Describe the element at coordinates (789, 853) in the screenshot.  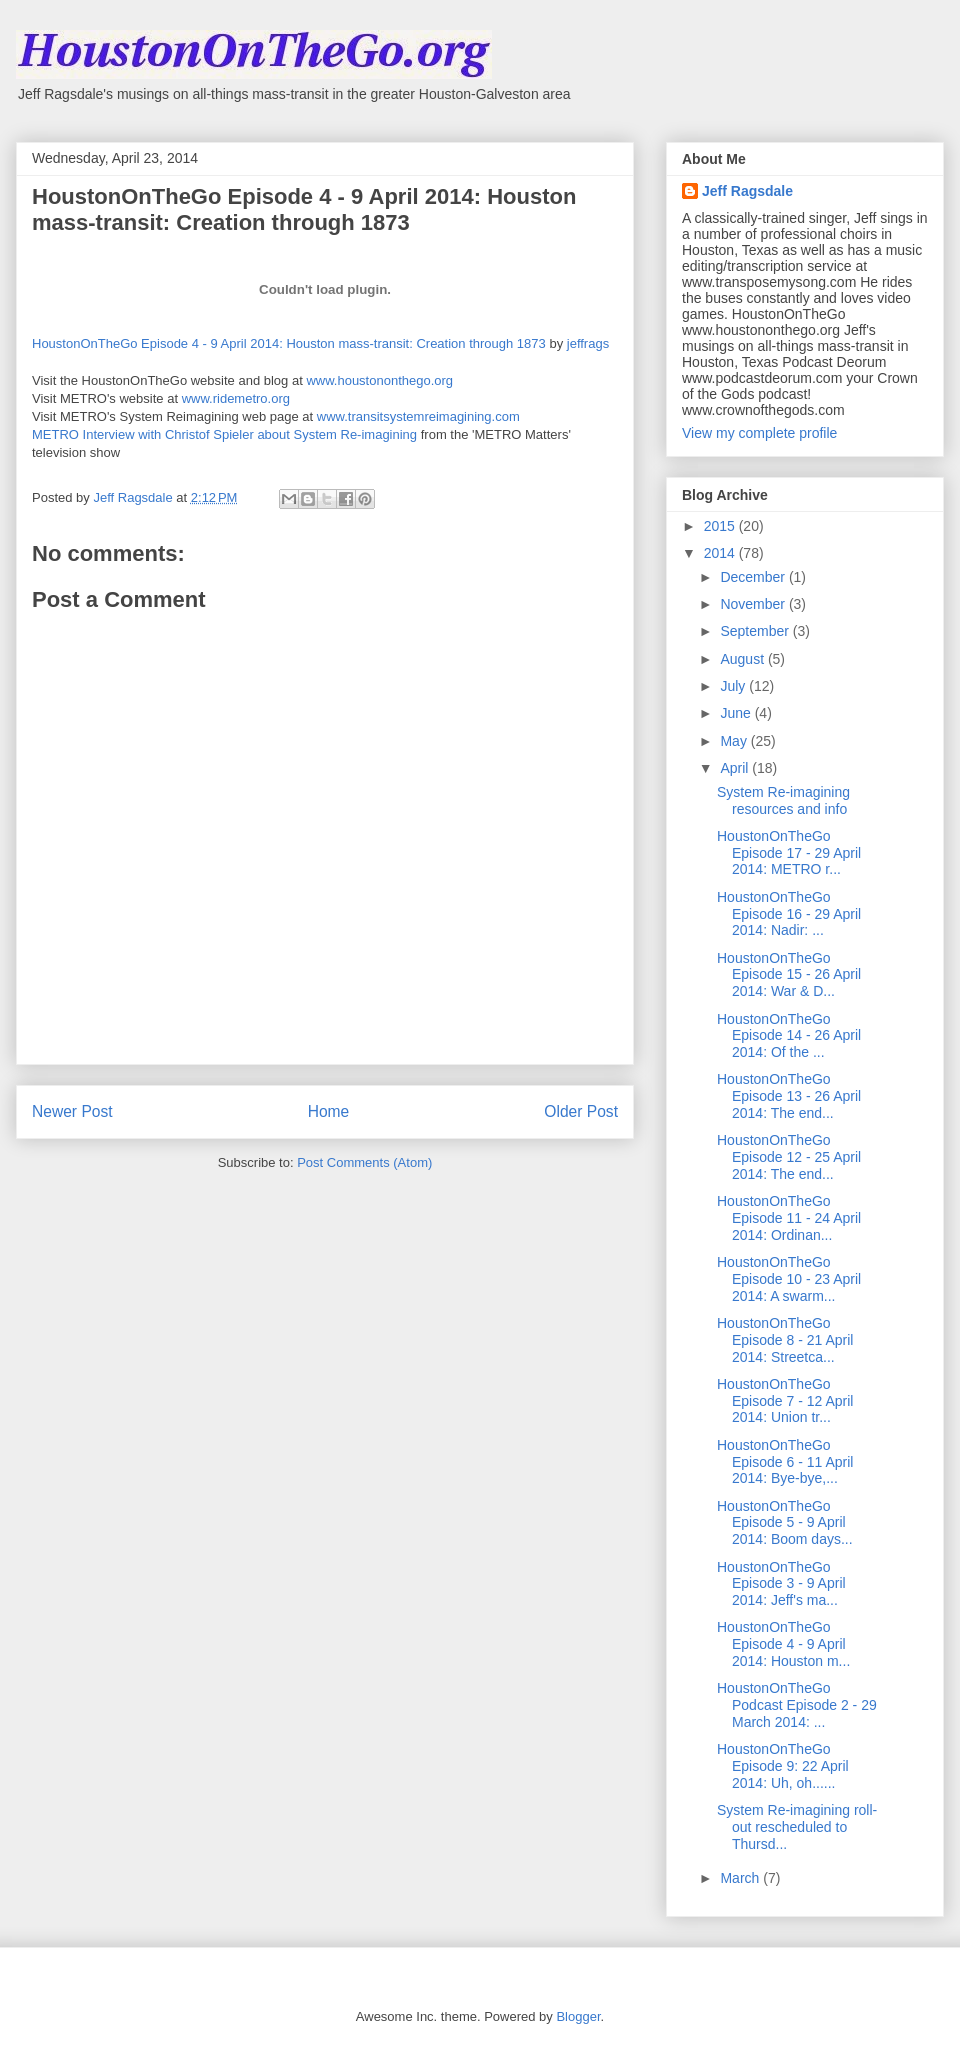
I see `HoustonOnTheGo Episode 17 - 29 April 2014: METRO r...` at that location.